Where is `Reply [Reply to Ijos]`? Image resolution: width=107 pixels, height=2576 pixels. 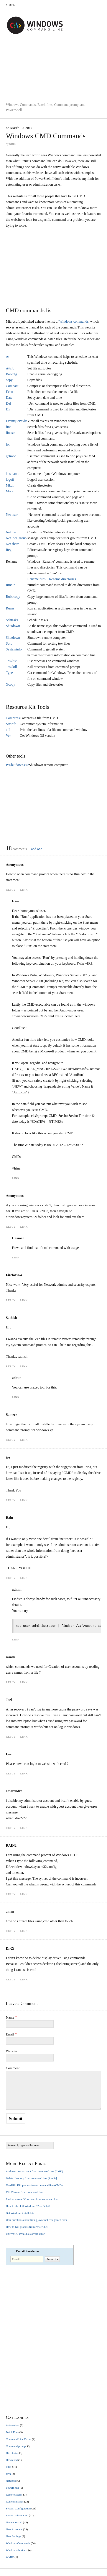 Reply [Reply to Ijos] is located at coordinates (11, 1773).